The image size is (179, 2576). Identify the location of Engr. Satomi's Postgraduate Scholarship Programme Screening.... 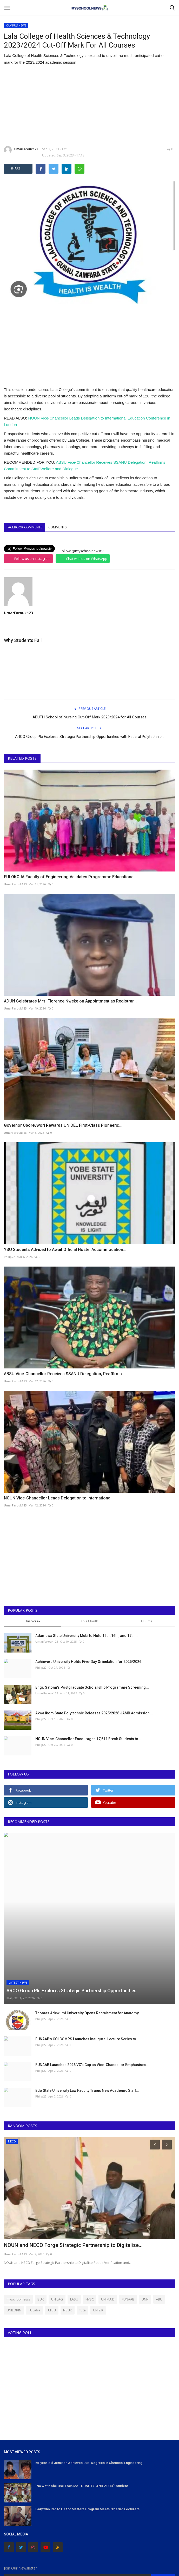
(92, 1687).